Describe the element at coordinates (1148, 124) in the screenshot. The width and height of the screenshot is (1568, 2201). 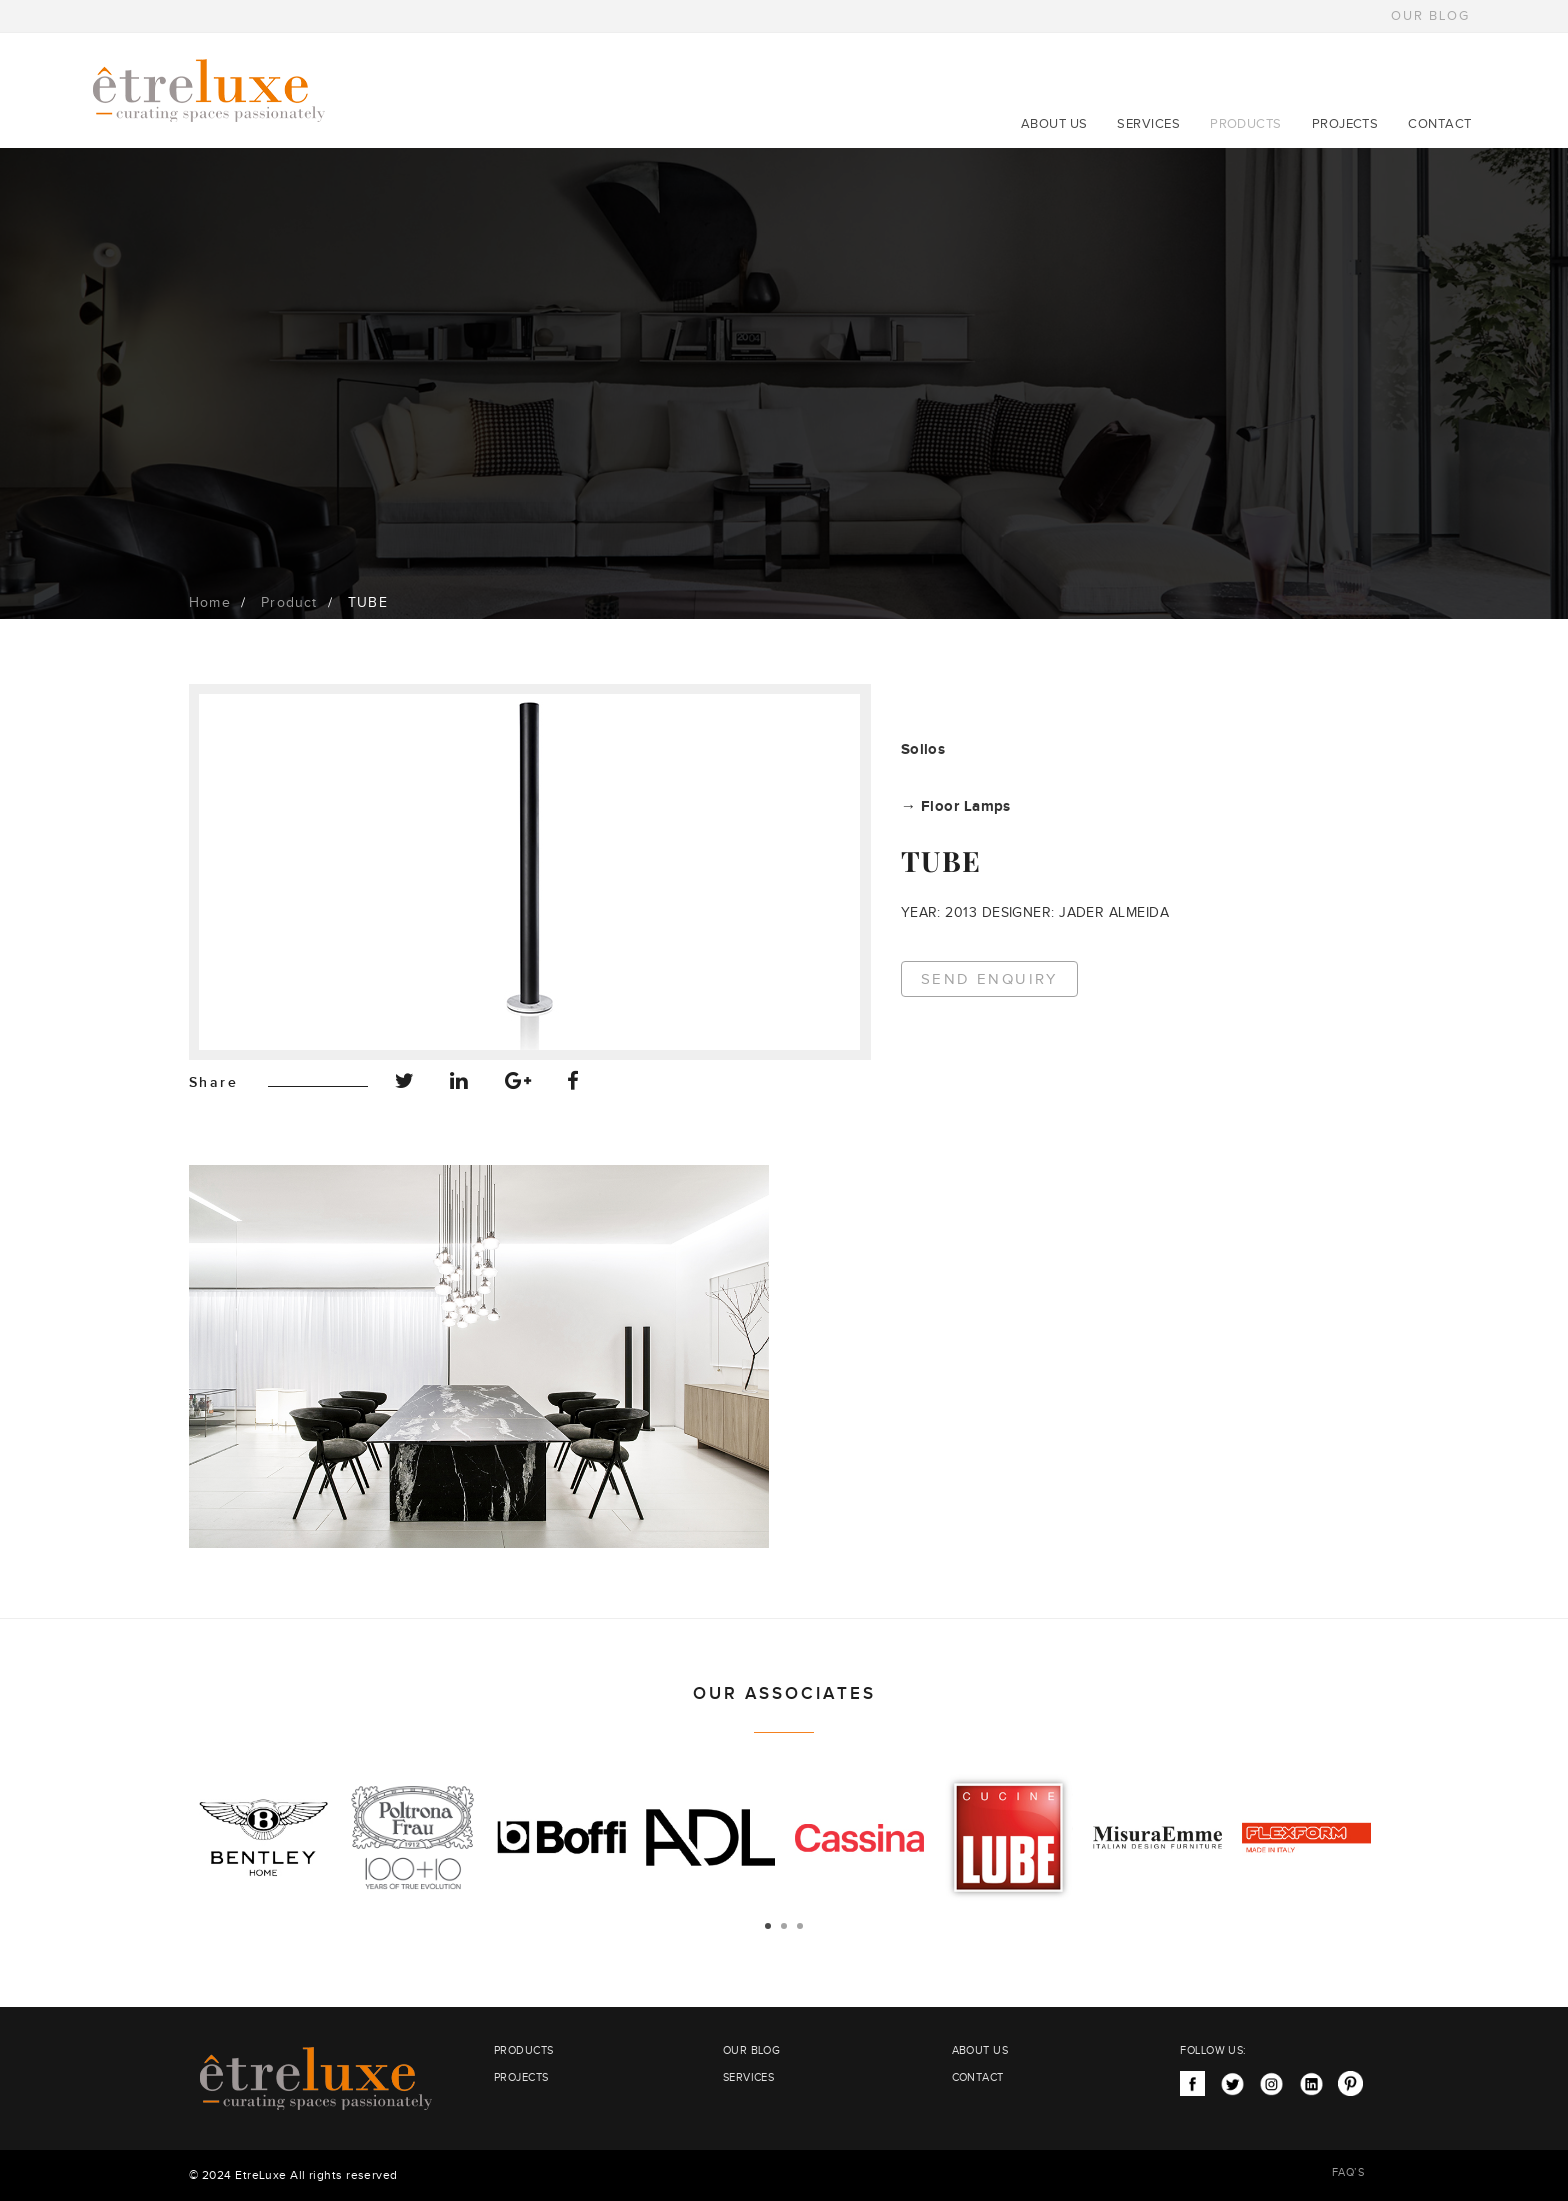
I see `SERVICES` at that location.